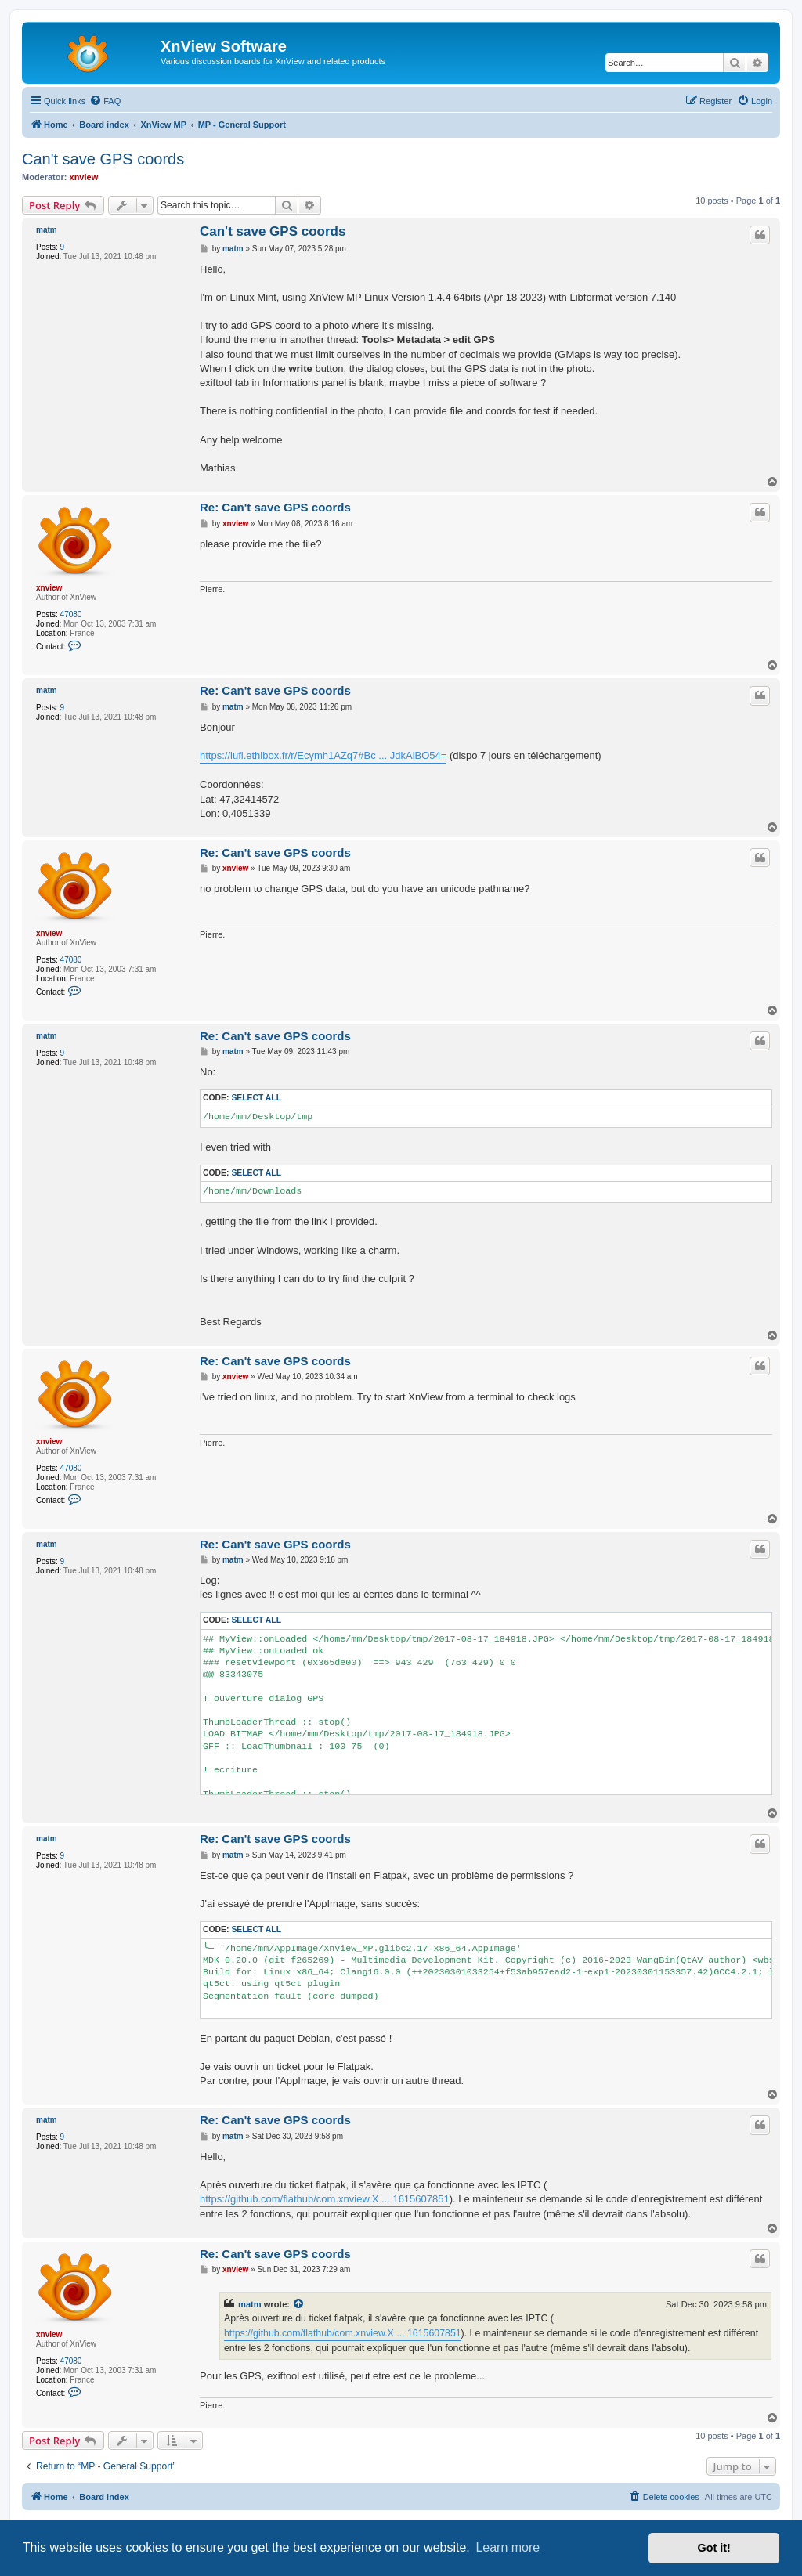  I want to click on Select all, so click(256, 1097).